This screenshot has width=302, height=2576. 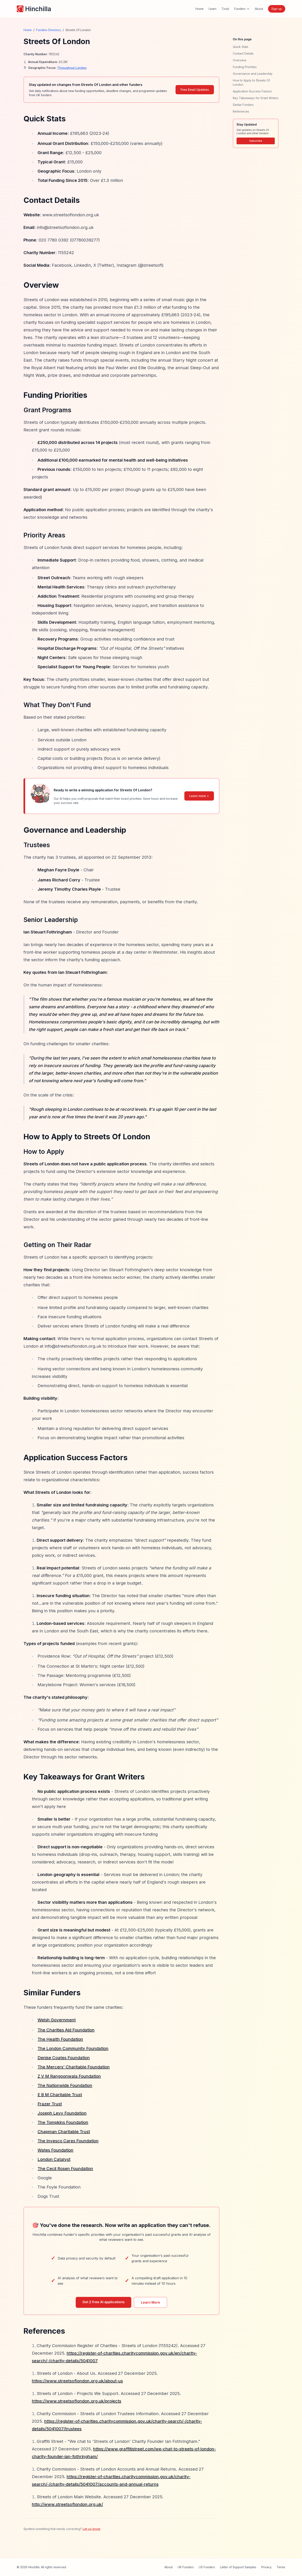 I want to click on Let us know, so click(x=91, y=2529).